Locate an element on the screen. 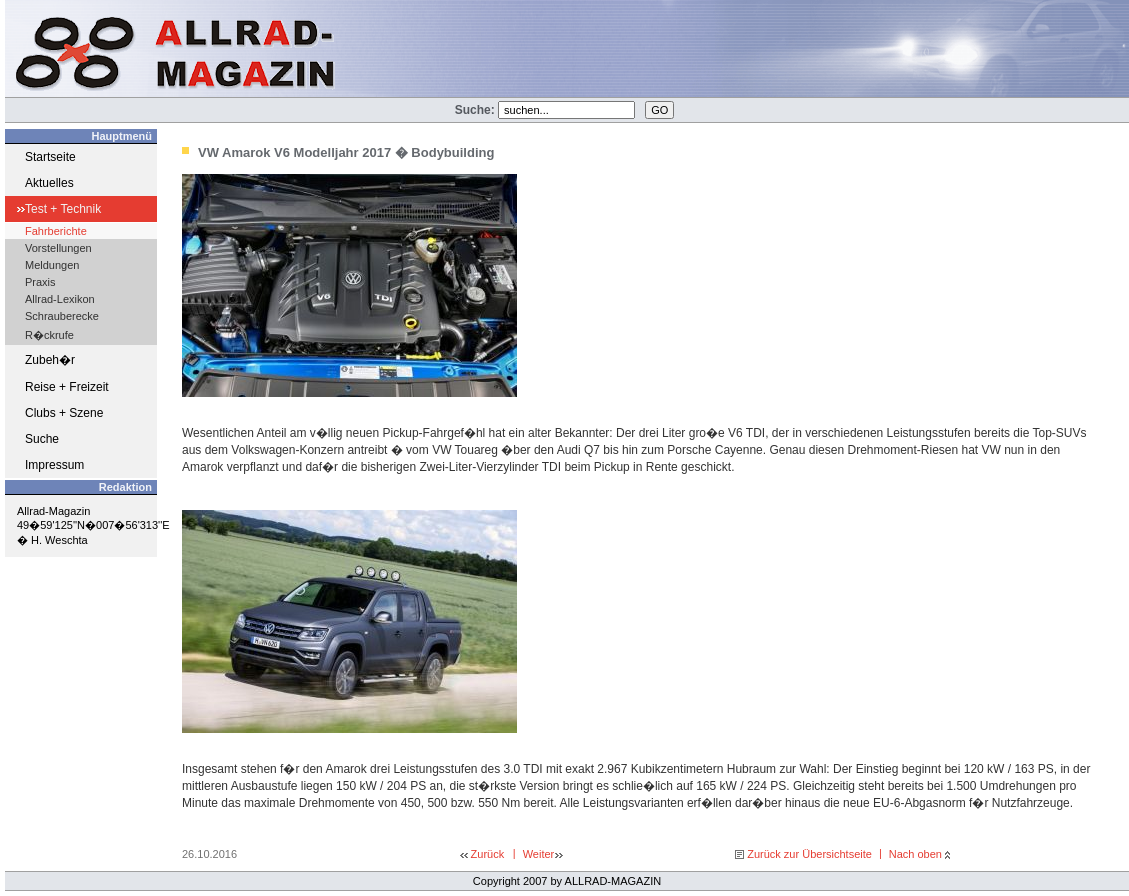 The image size is (1129, 896). Fahrberichte is located at coordinates (56, 231).